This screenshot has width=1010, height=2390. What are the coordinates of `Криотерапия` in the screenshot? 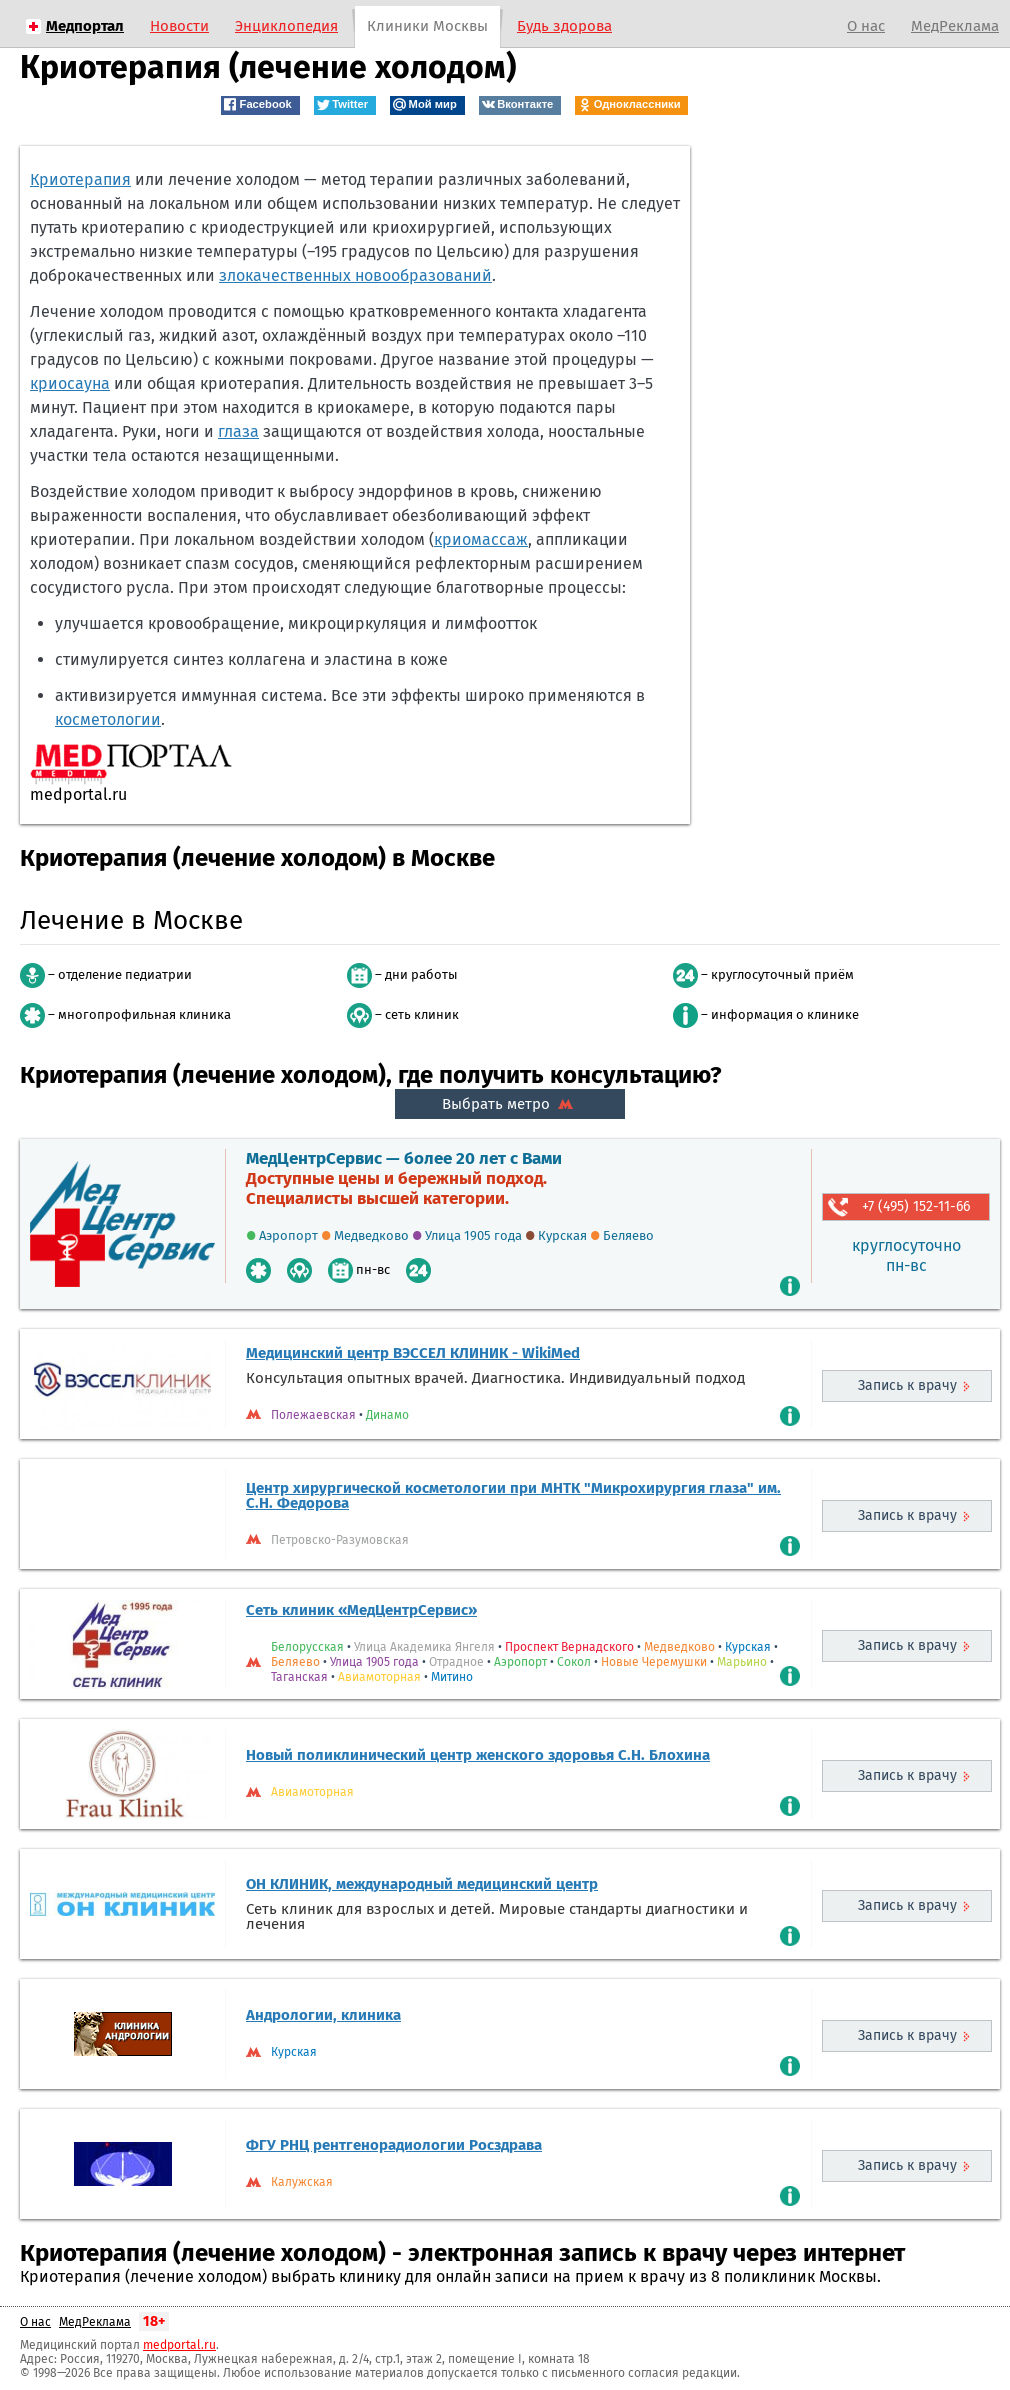 It's located at (80, 179).